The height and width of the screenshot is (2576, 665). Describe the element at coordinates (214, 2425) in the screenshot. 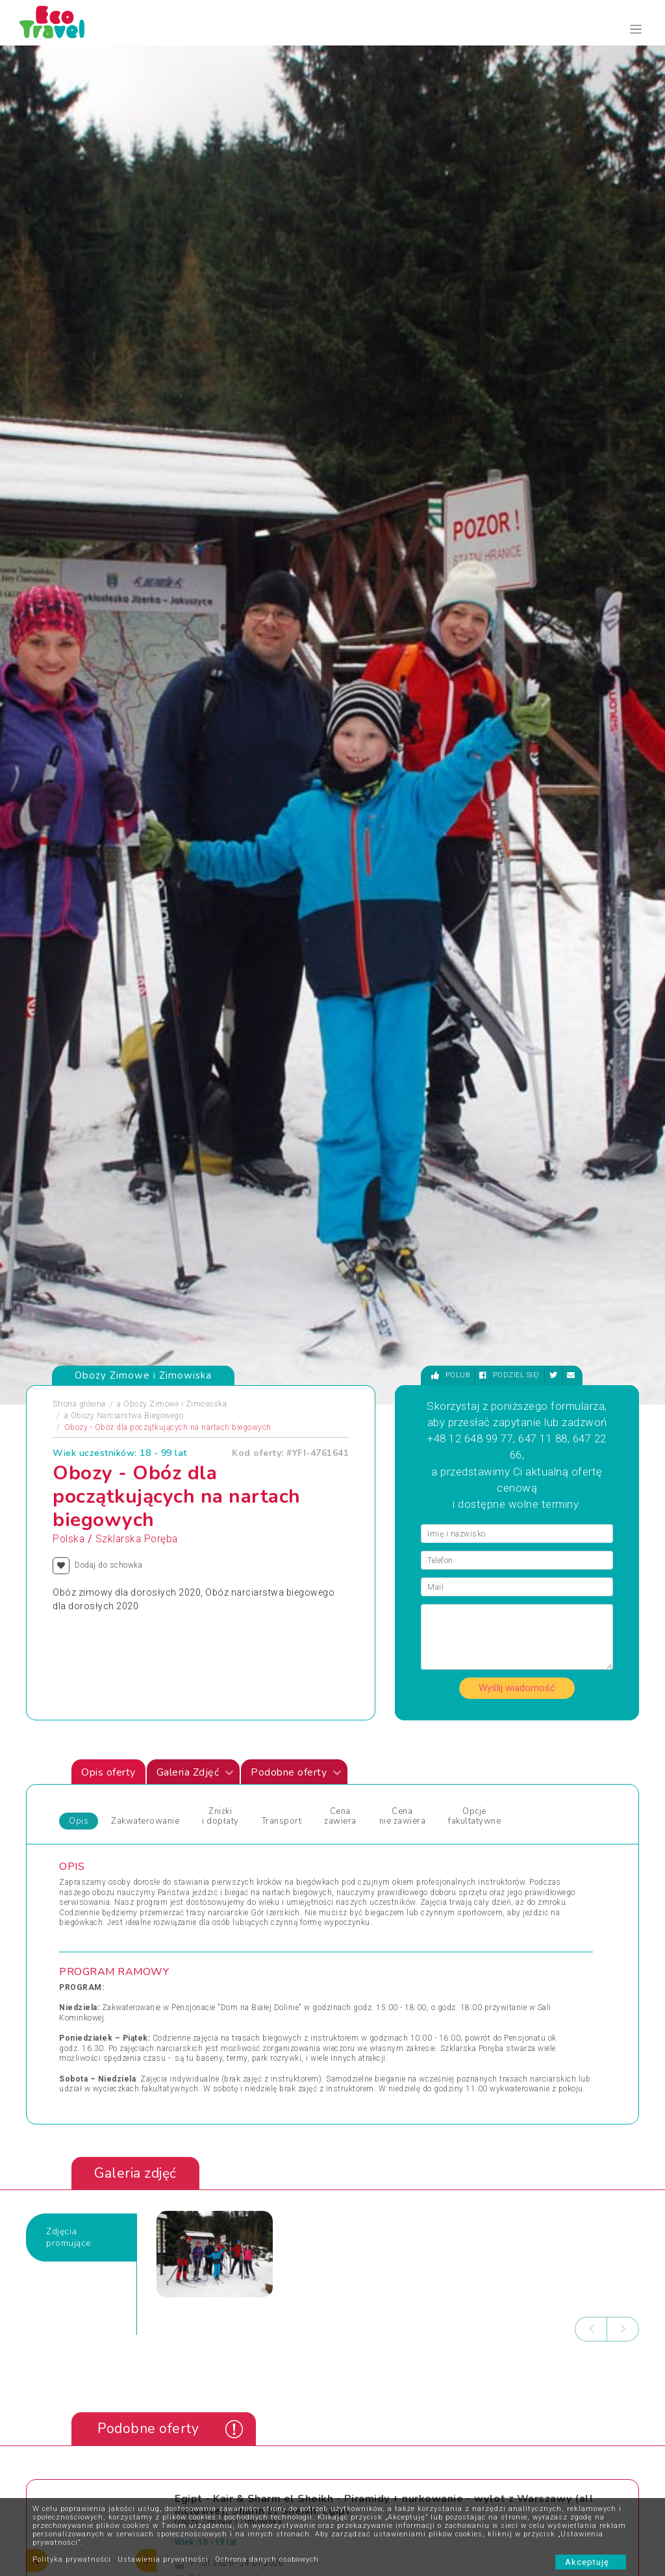

I see `Polityka cookies` at that location.